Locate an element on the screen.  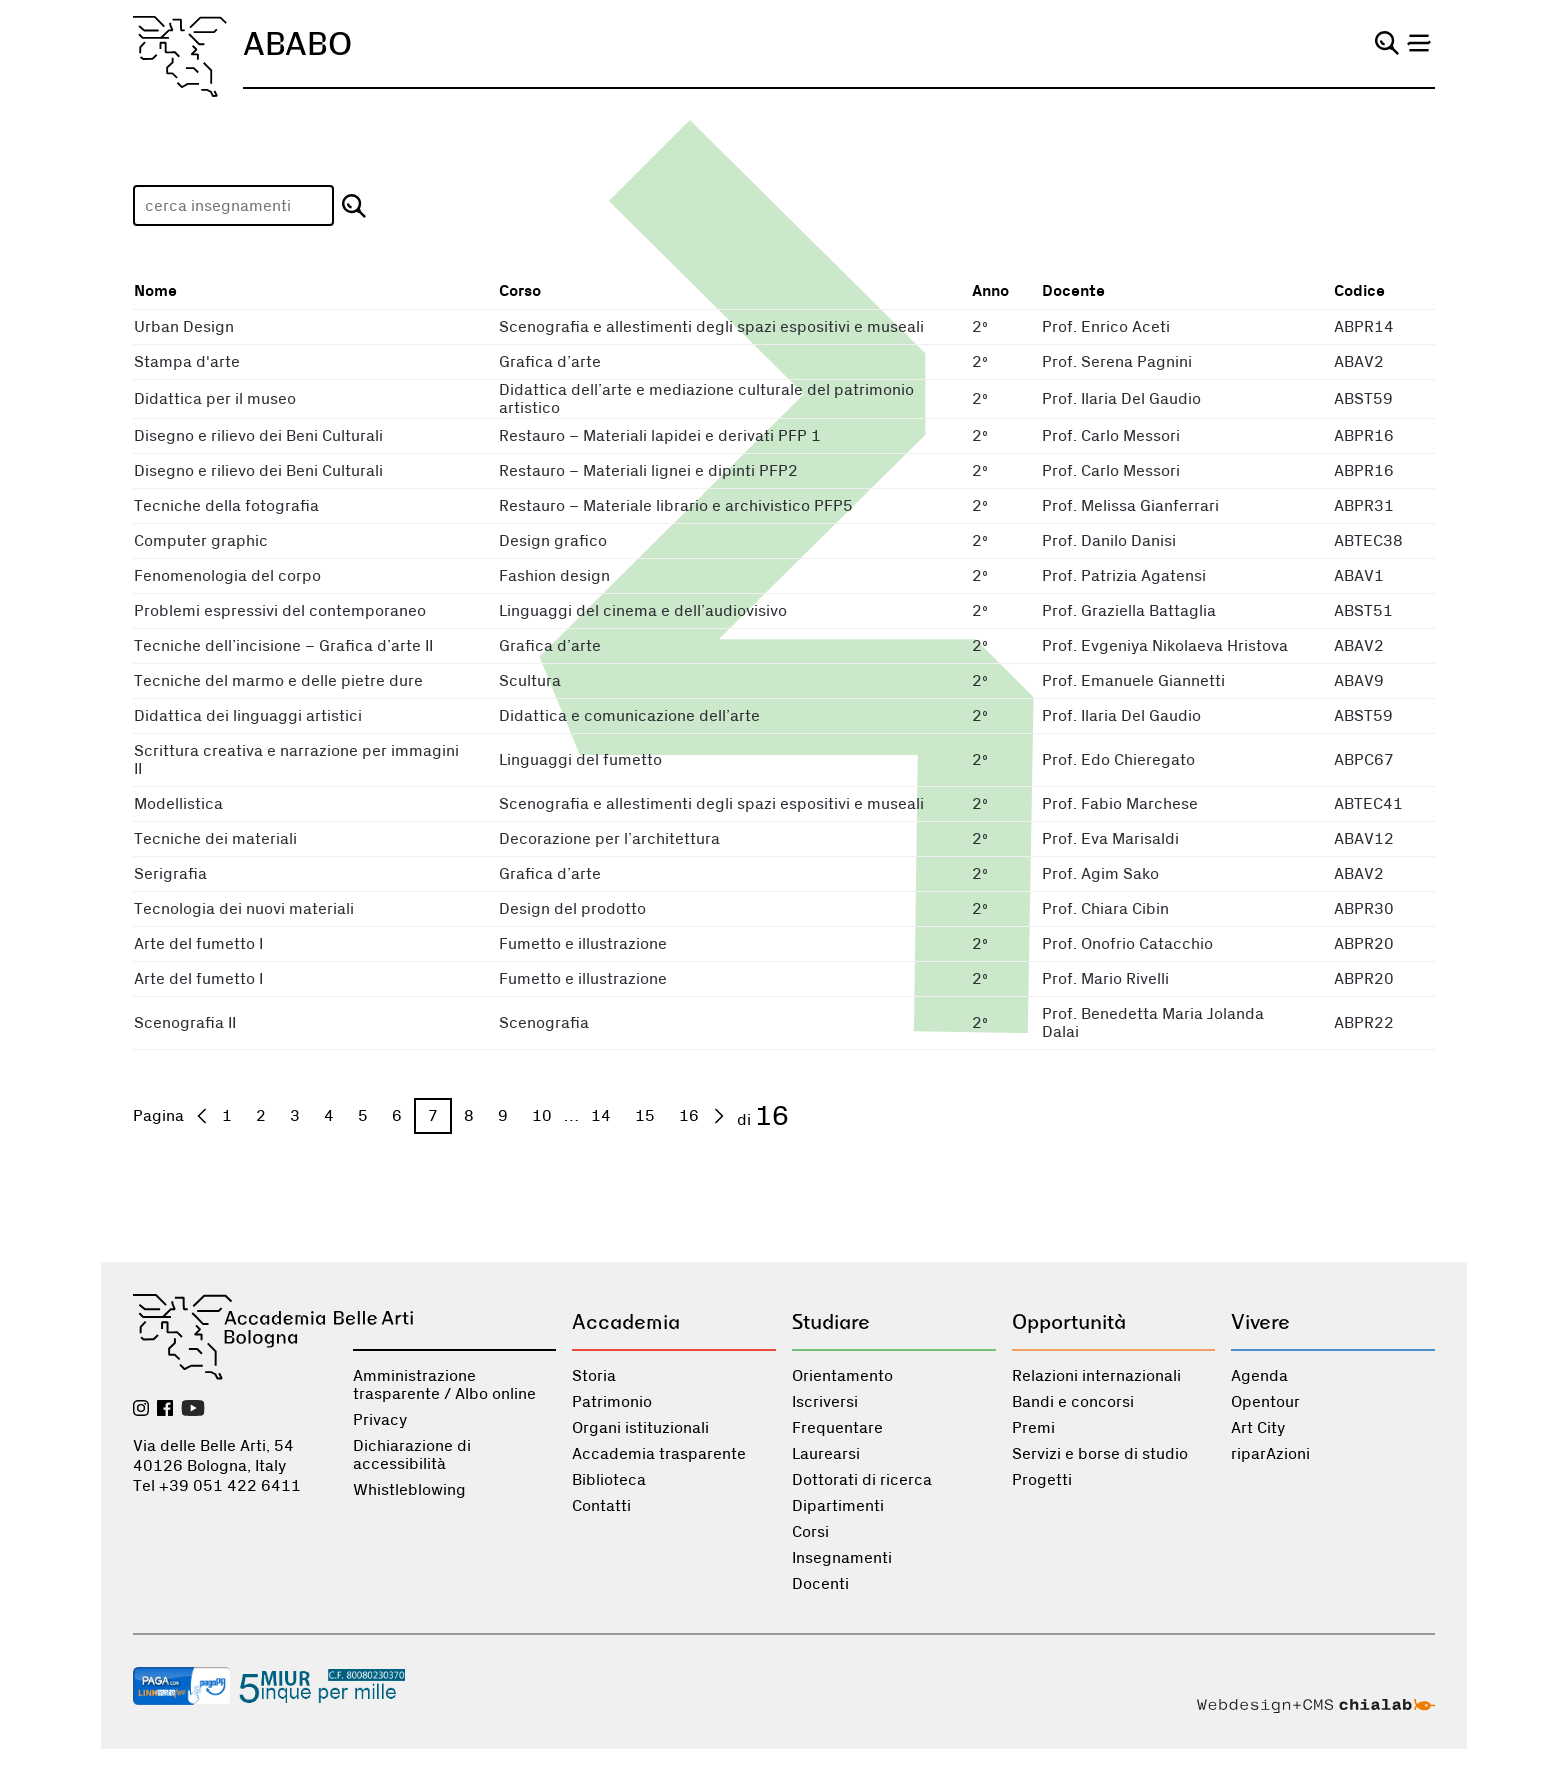
16 is located at coordinates (689, 1116).